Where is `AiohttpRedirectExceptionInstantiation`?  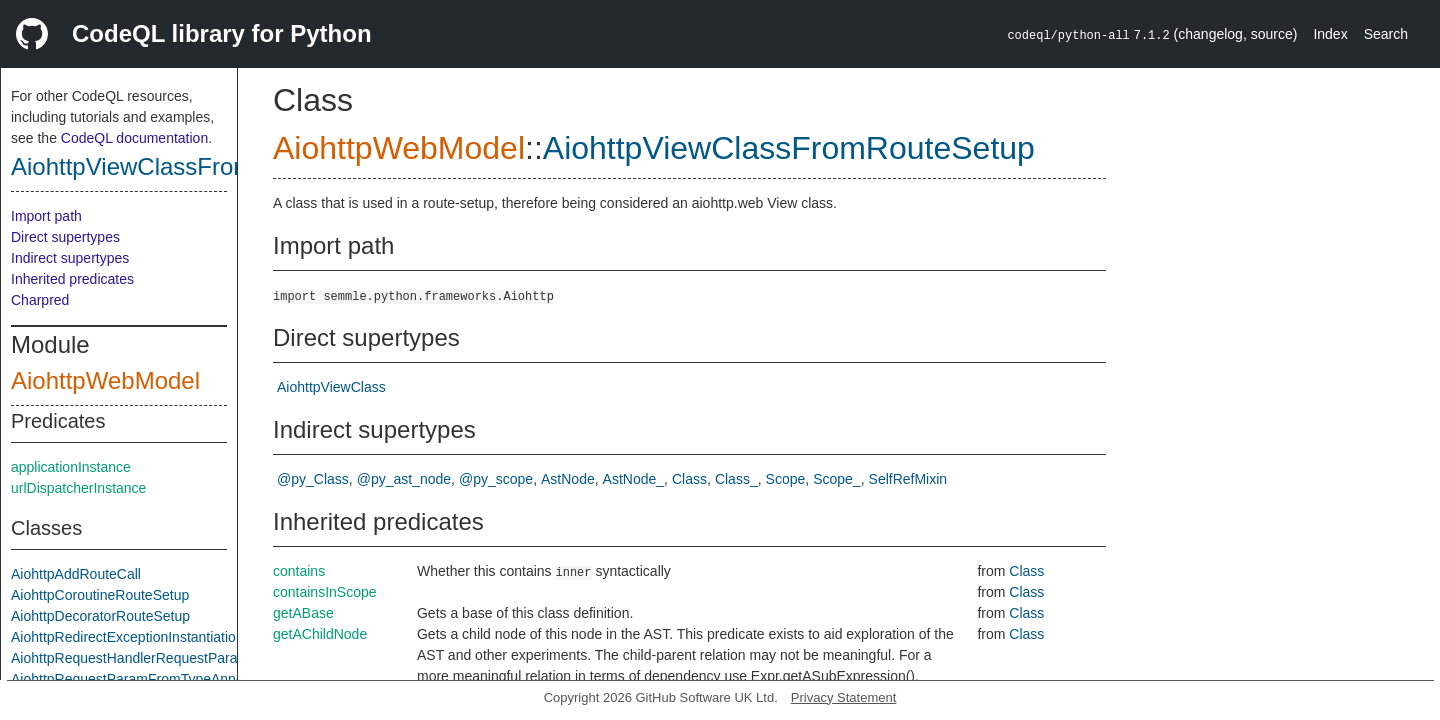 AiohttpRedirectExceptionInstantiation is located at coordinates (127, 637).